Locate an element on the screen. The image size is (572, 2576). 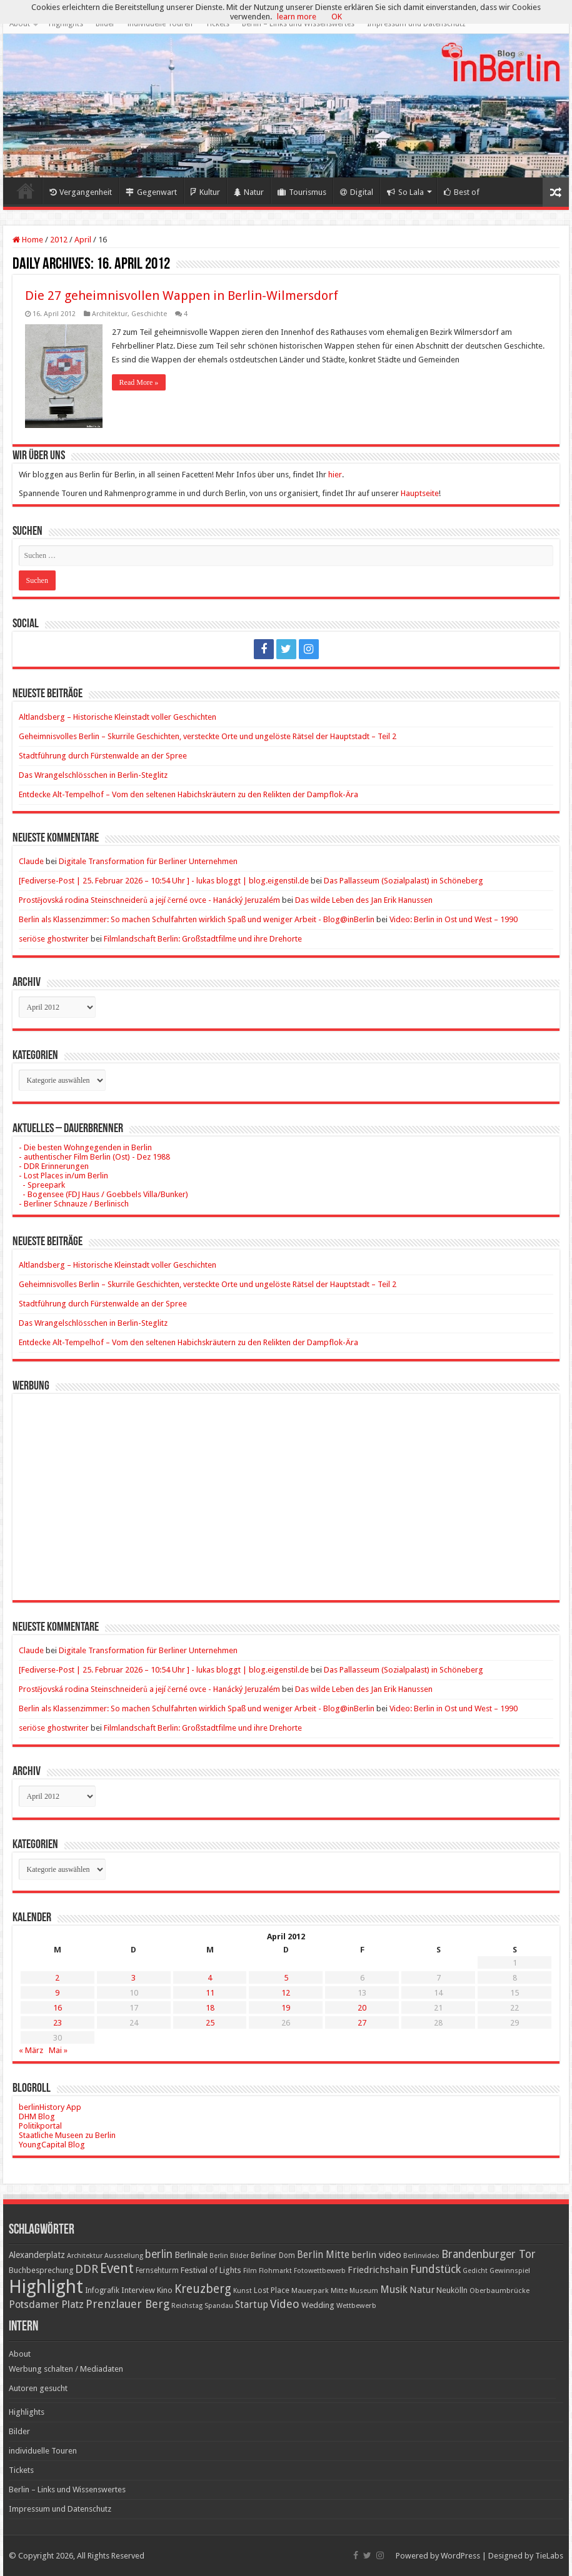
Buchbesprechung [Buchbesprechung (22 Einträge)] is located at coordinates (41, 2270).